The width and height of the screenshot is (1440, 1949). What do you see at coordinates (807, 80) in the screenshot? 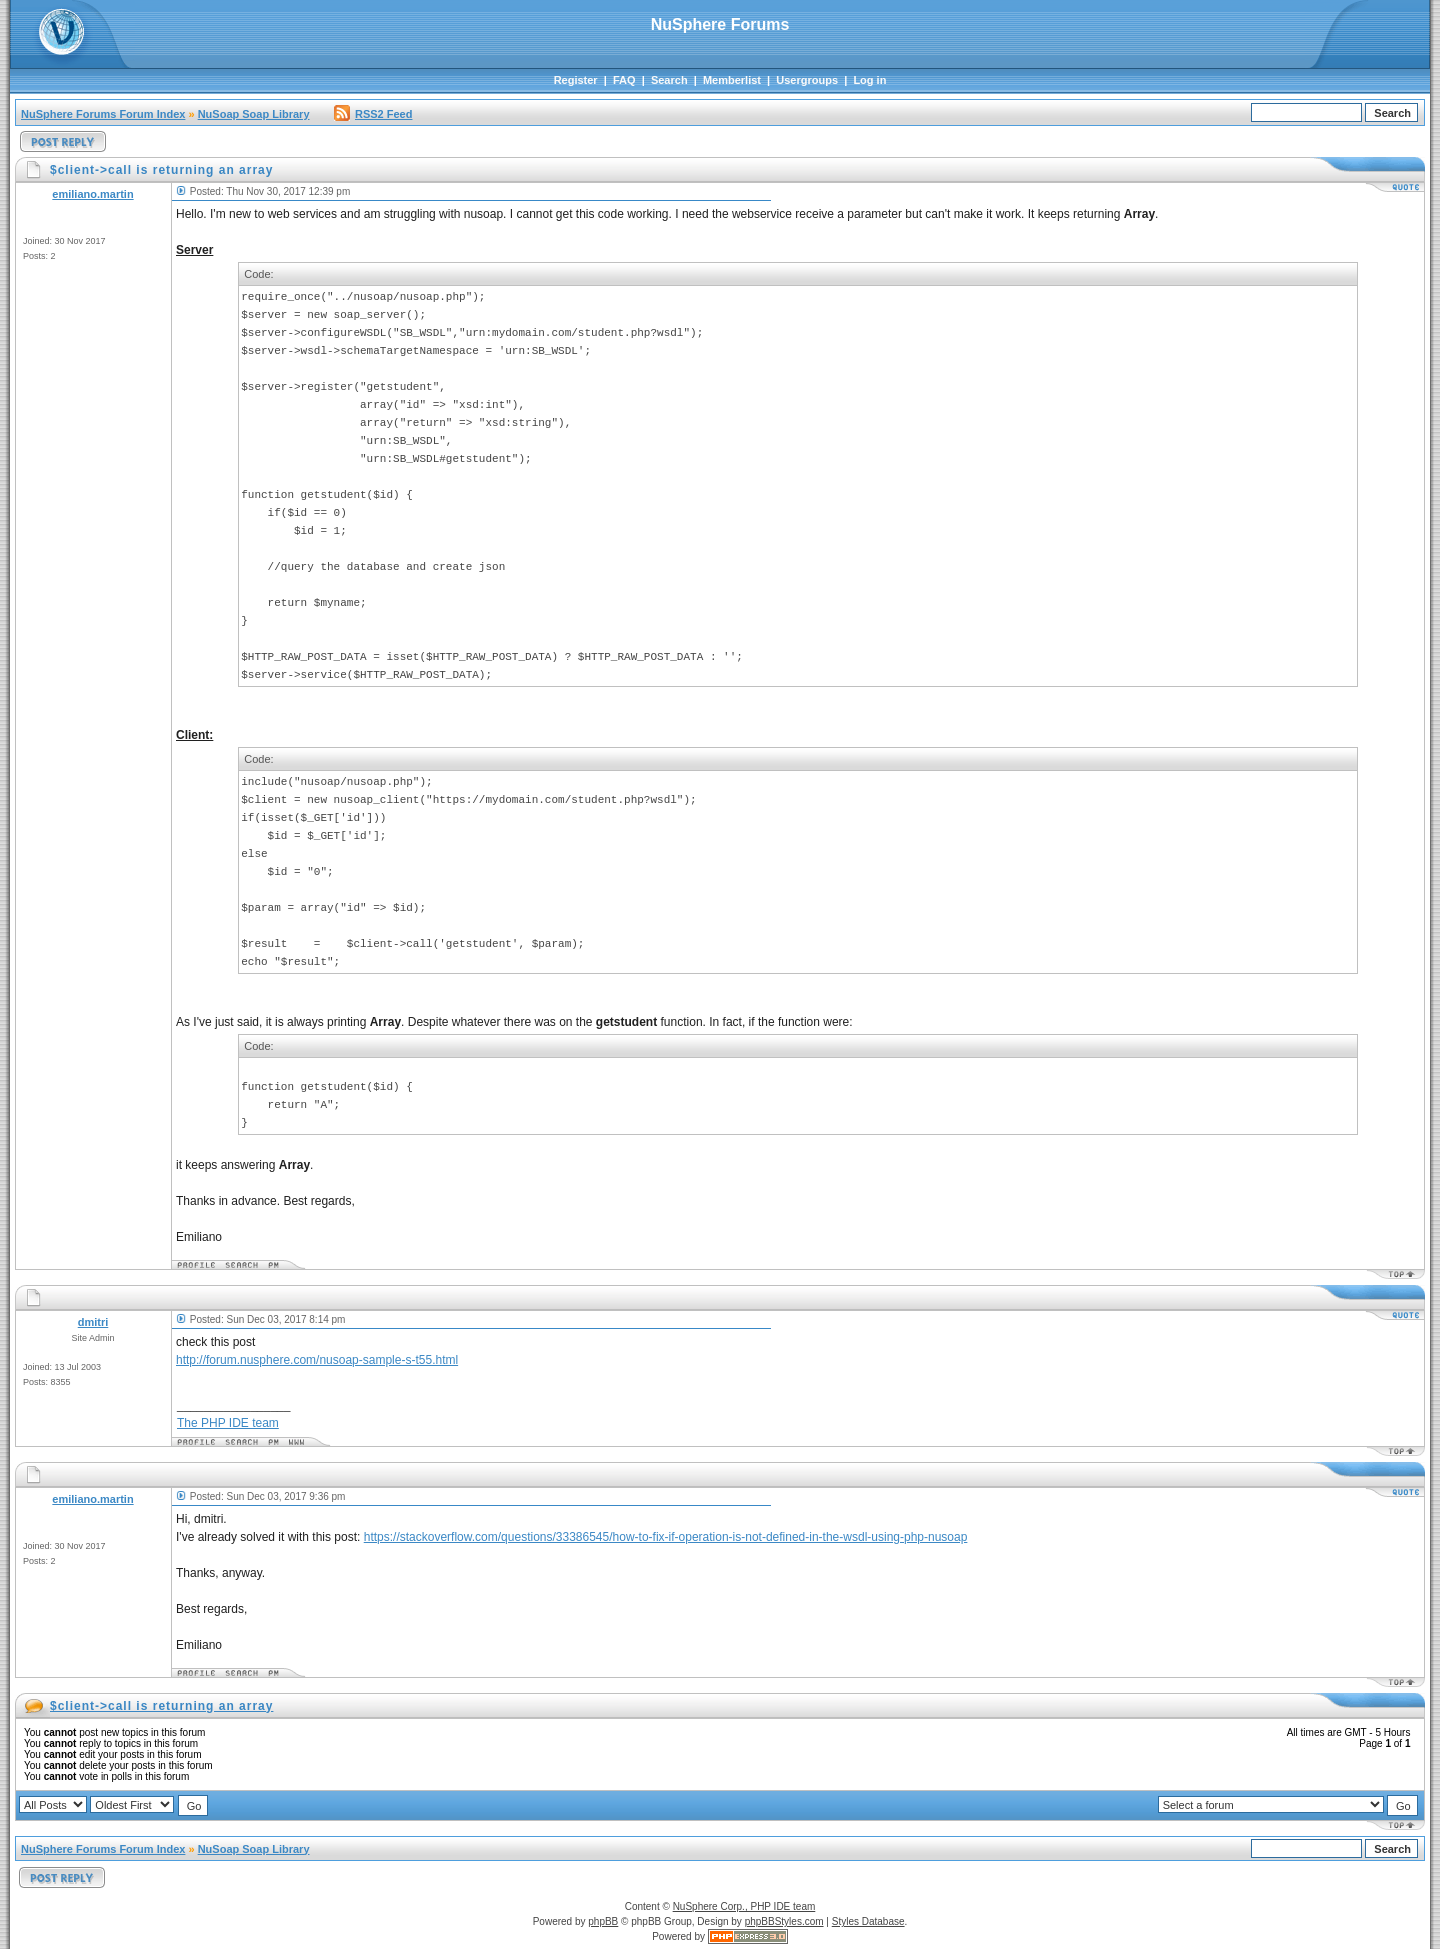
I see `Usergroups` at bounding box center [807, 80].